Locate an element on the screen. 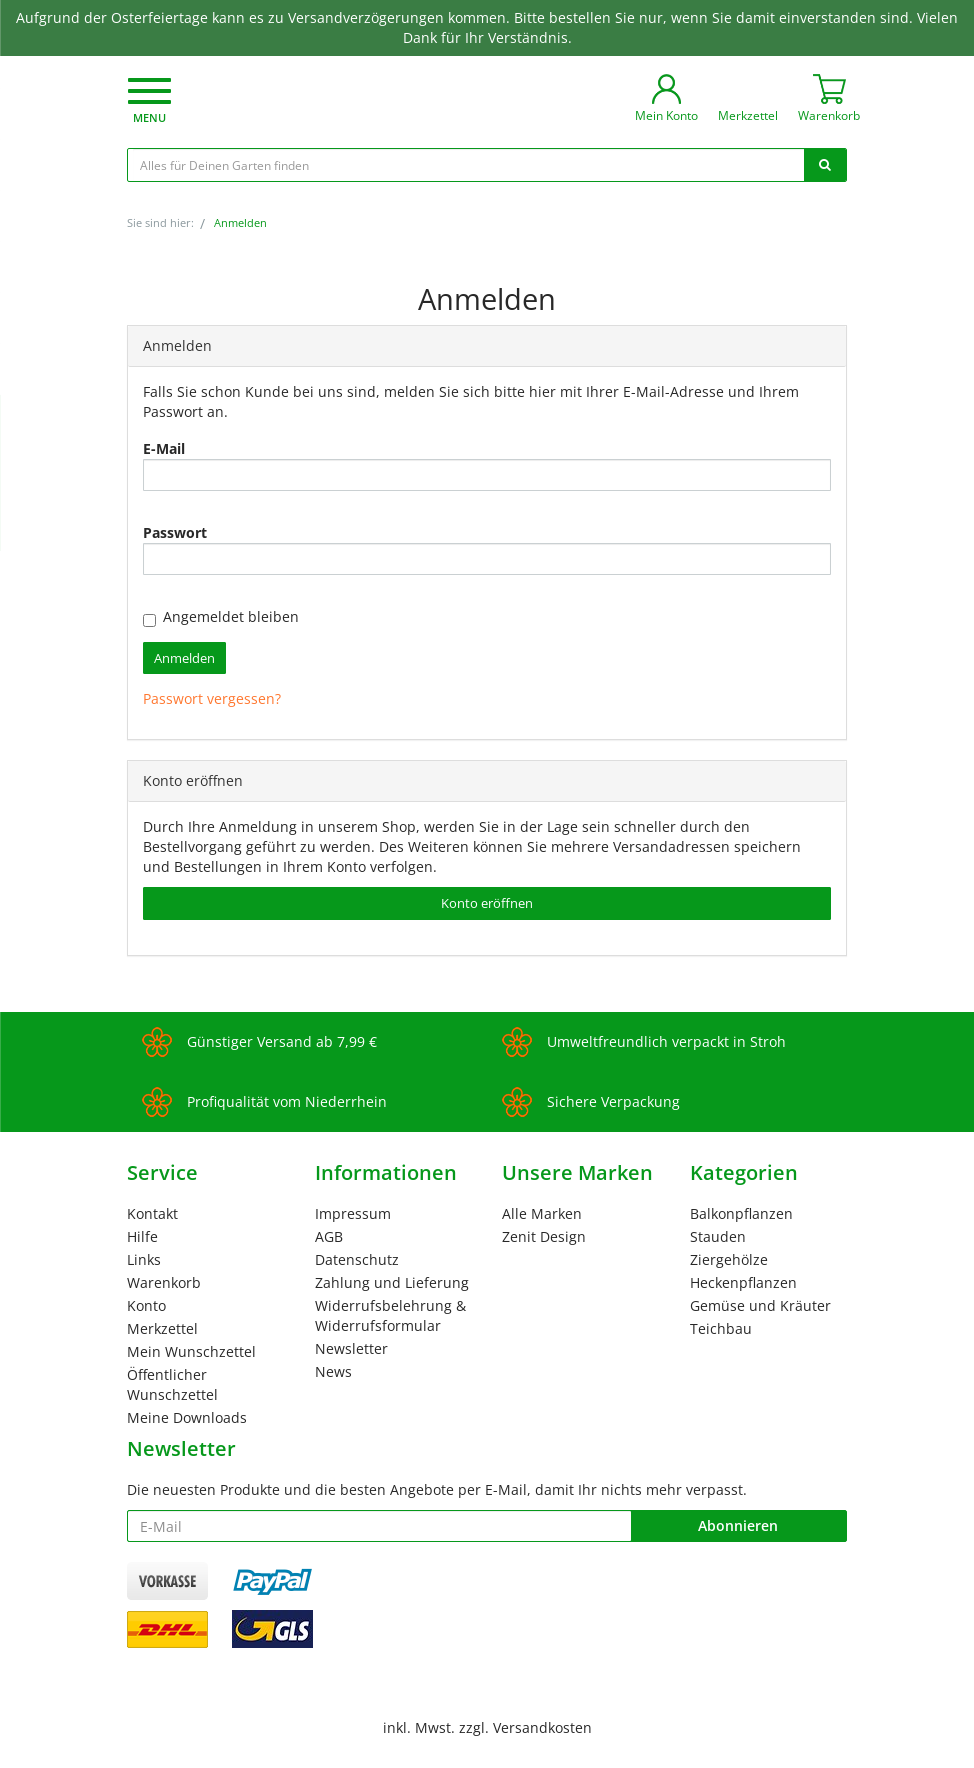  Teichbau is located at coordinates (721, 1328).